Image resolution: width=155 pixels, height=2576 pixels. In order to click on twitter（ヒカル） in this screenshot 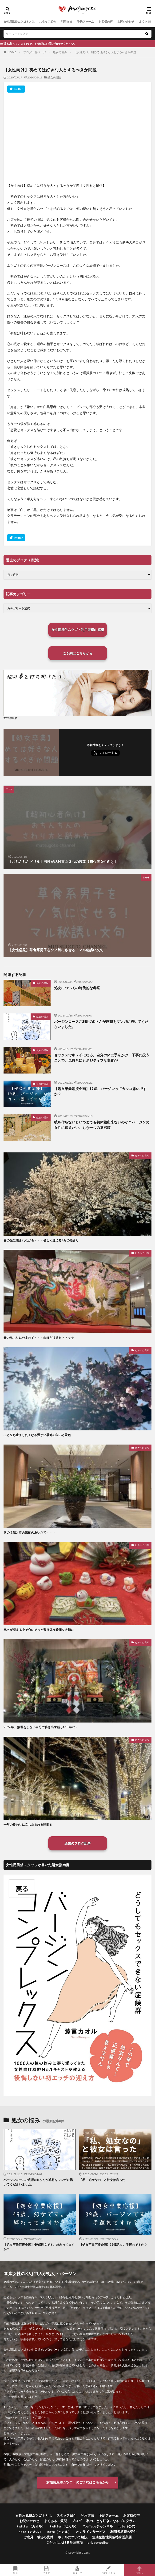, I will do `click(64, 2526)`.